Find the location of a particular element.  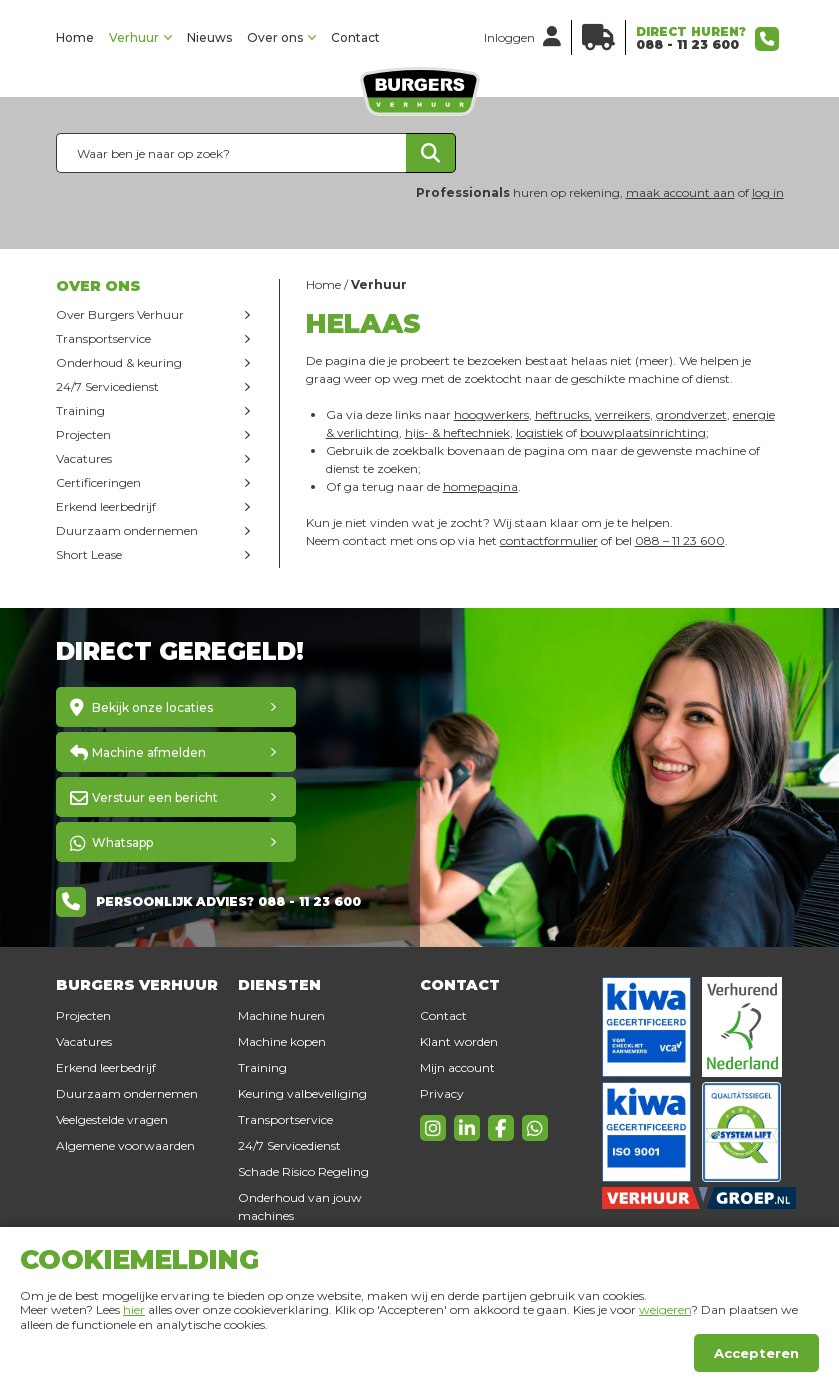

Projecten is located at coordinates (83, 434).